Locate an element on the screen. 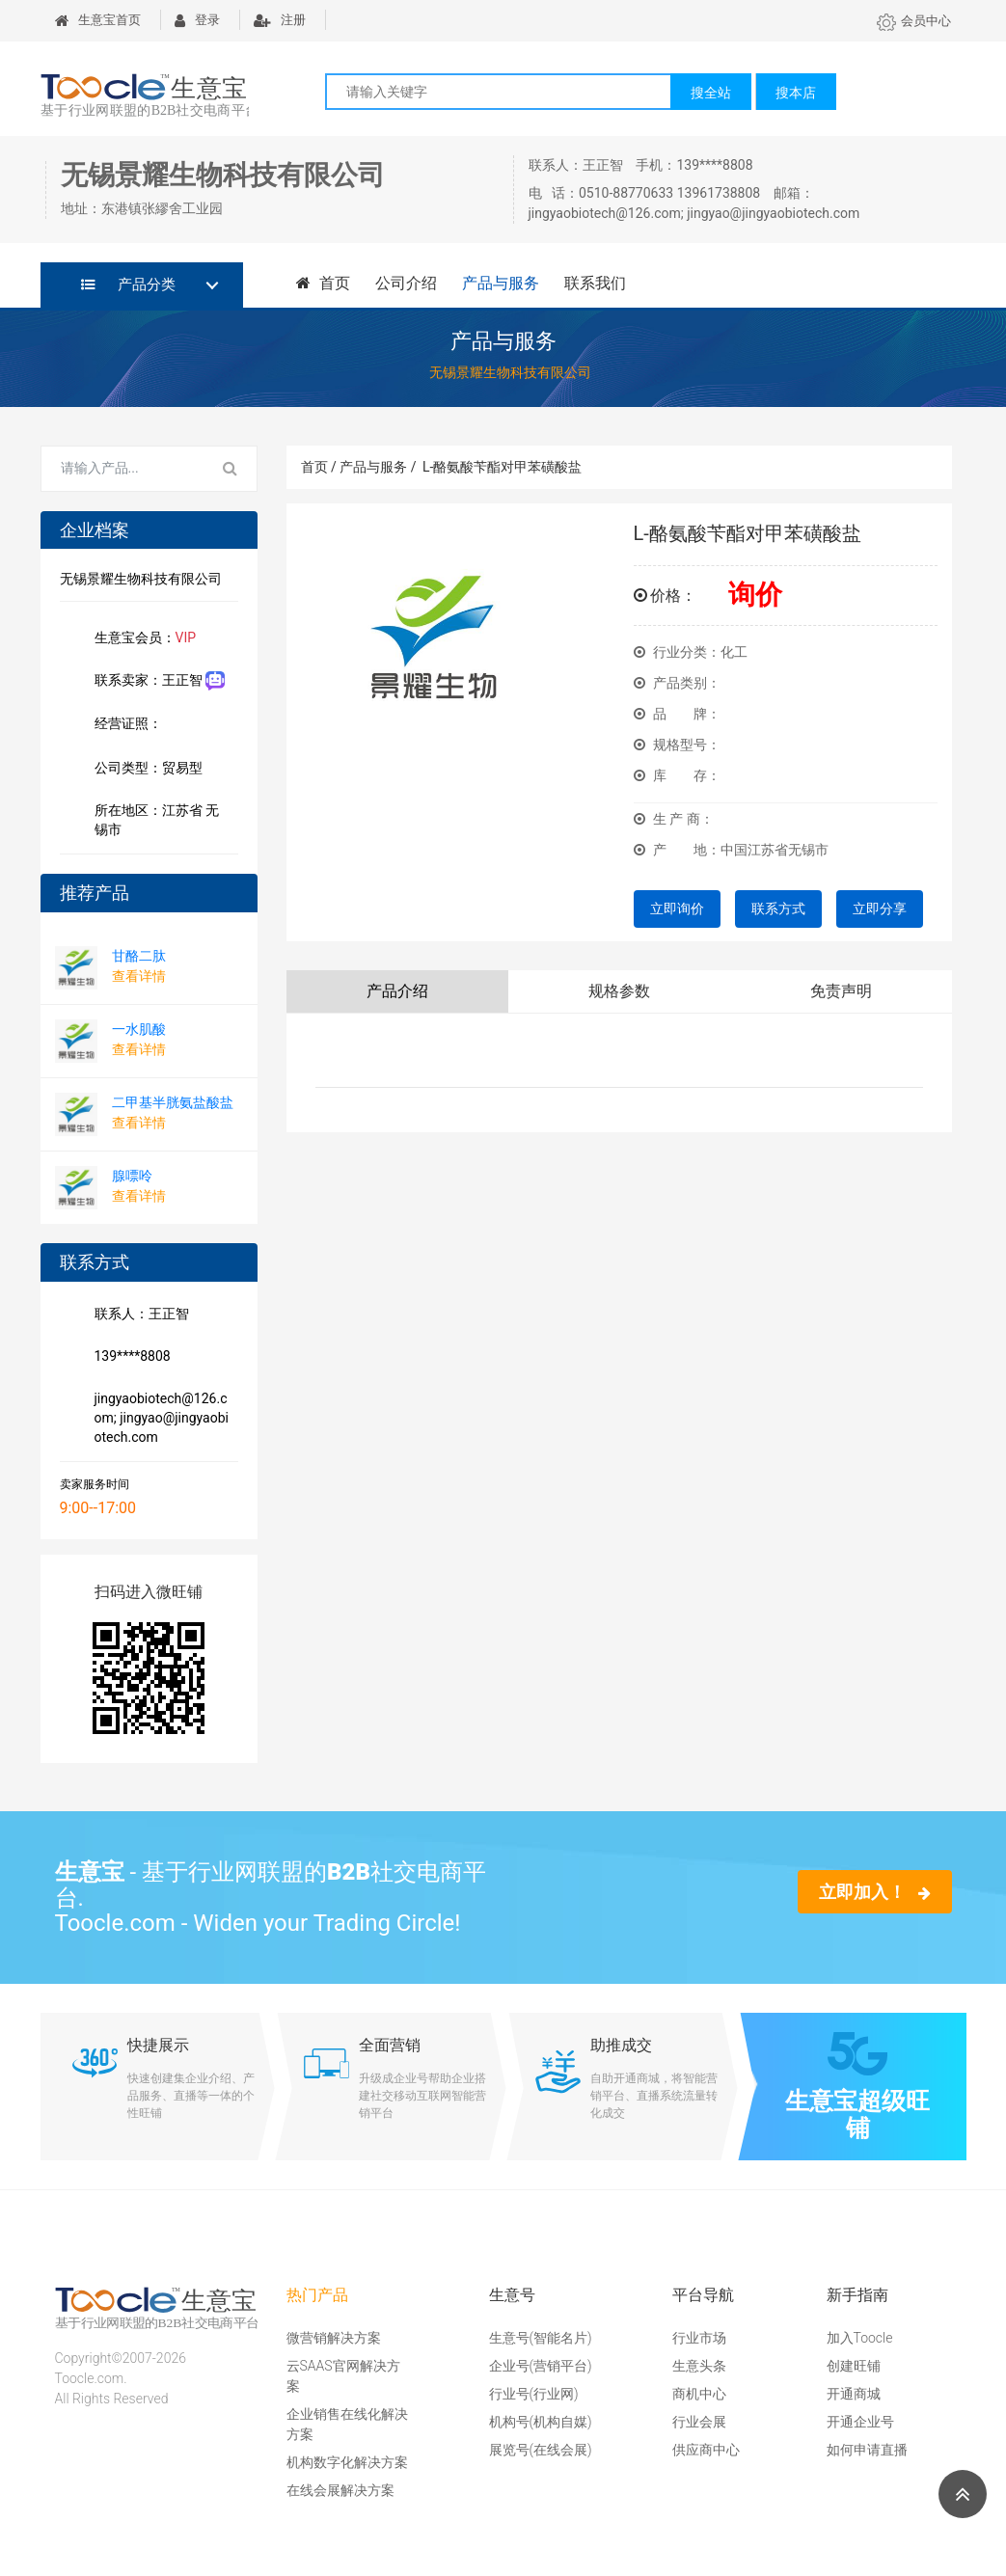 This screenshot has height=2576, width=1006. 开通企业号 is located at coordinates (860, 2421).